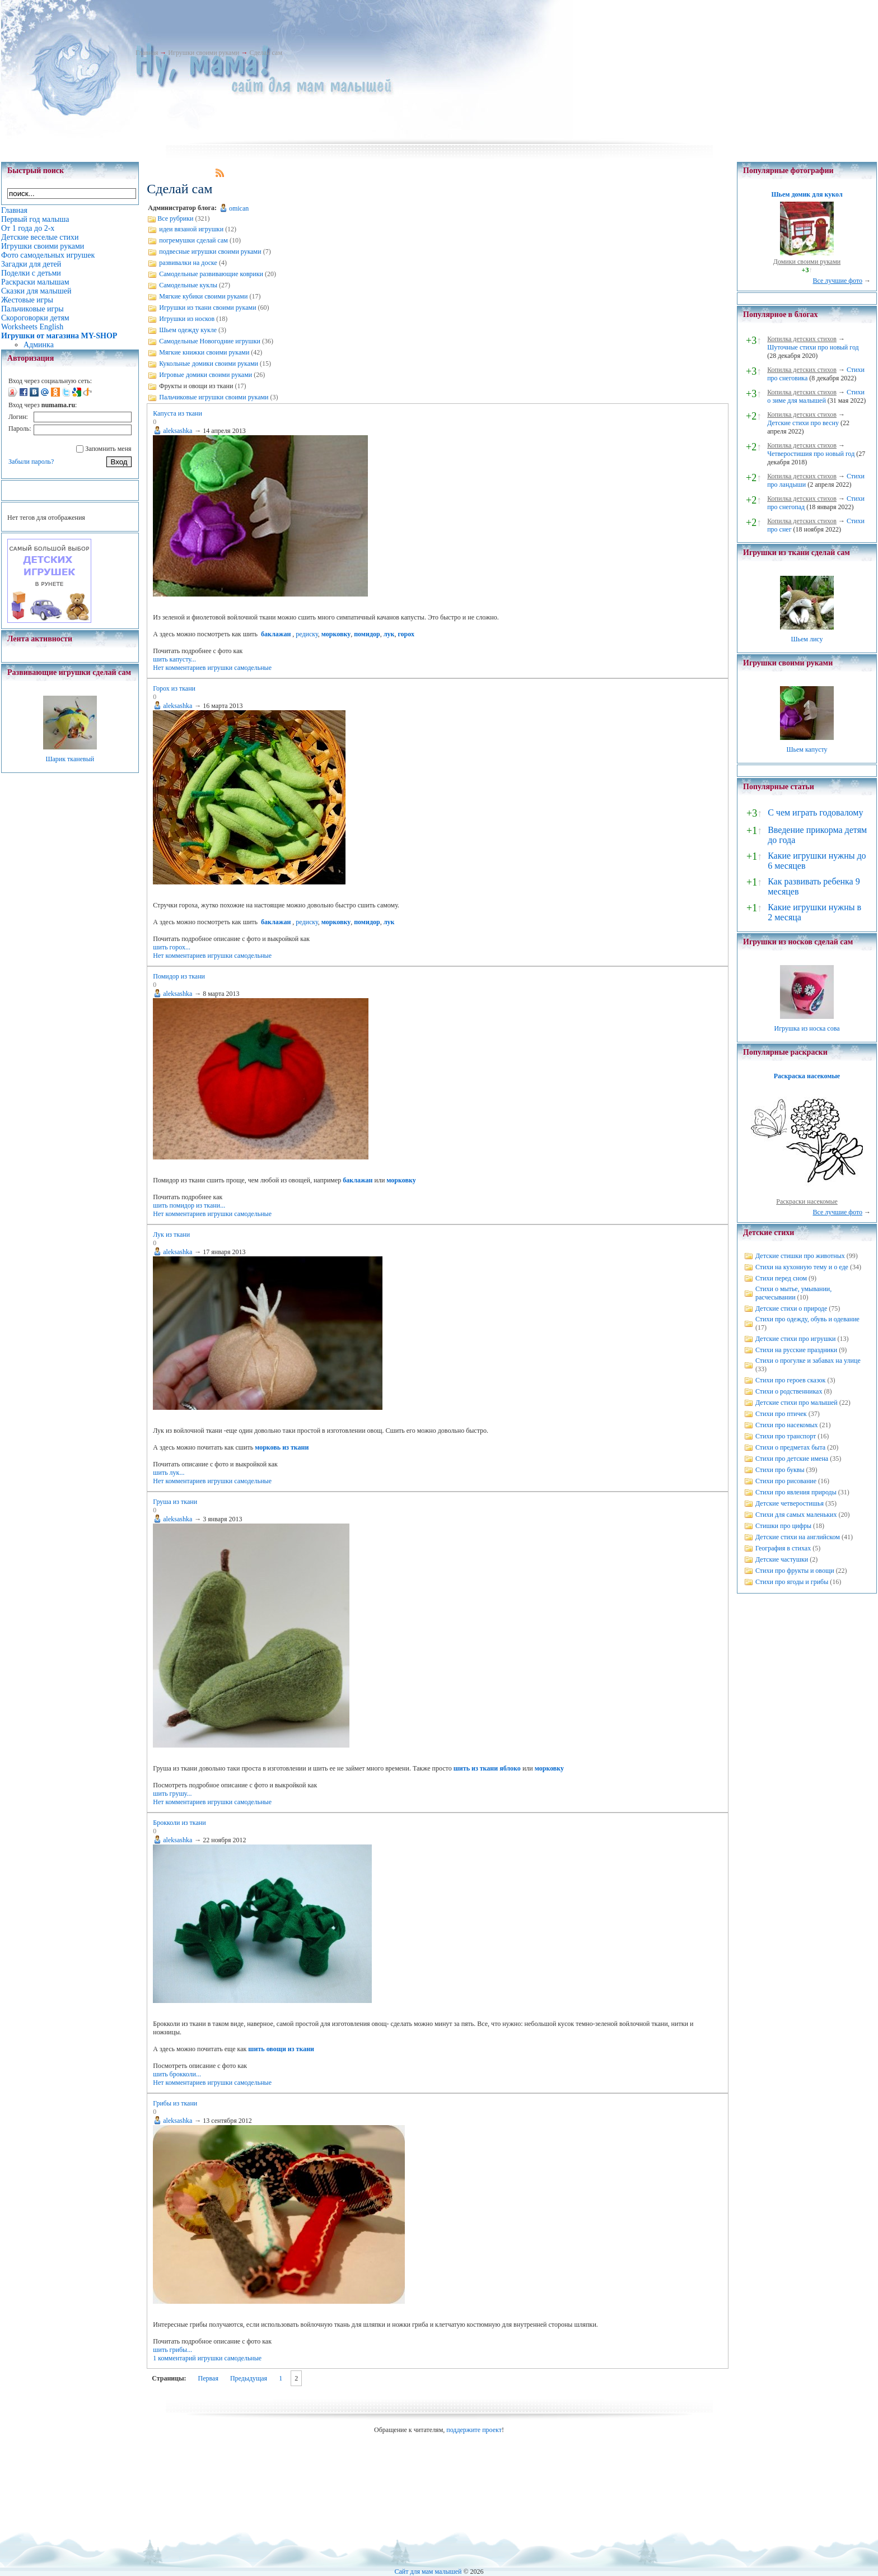 The width and height of the screenshot is (878, 2576). What do you see at coordinates (791, 1458) in the screenshot?
I see `Стихи про детские имена` at bounding box center [791, 1458].